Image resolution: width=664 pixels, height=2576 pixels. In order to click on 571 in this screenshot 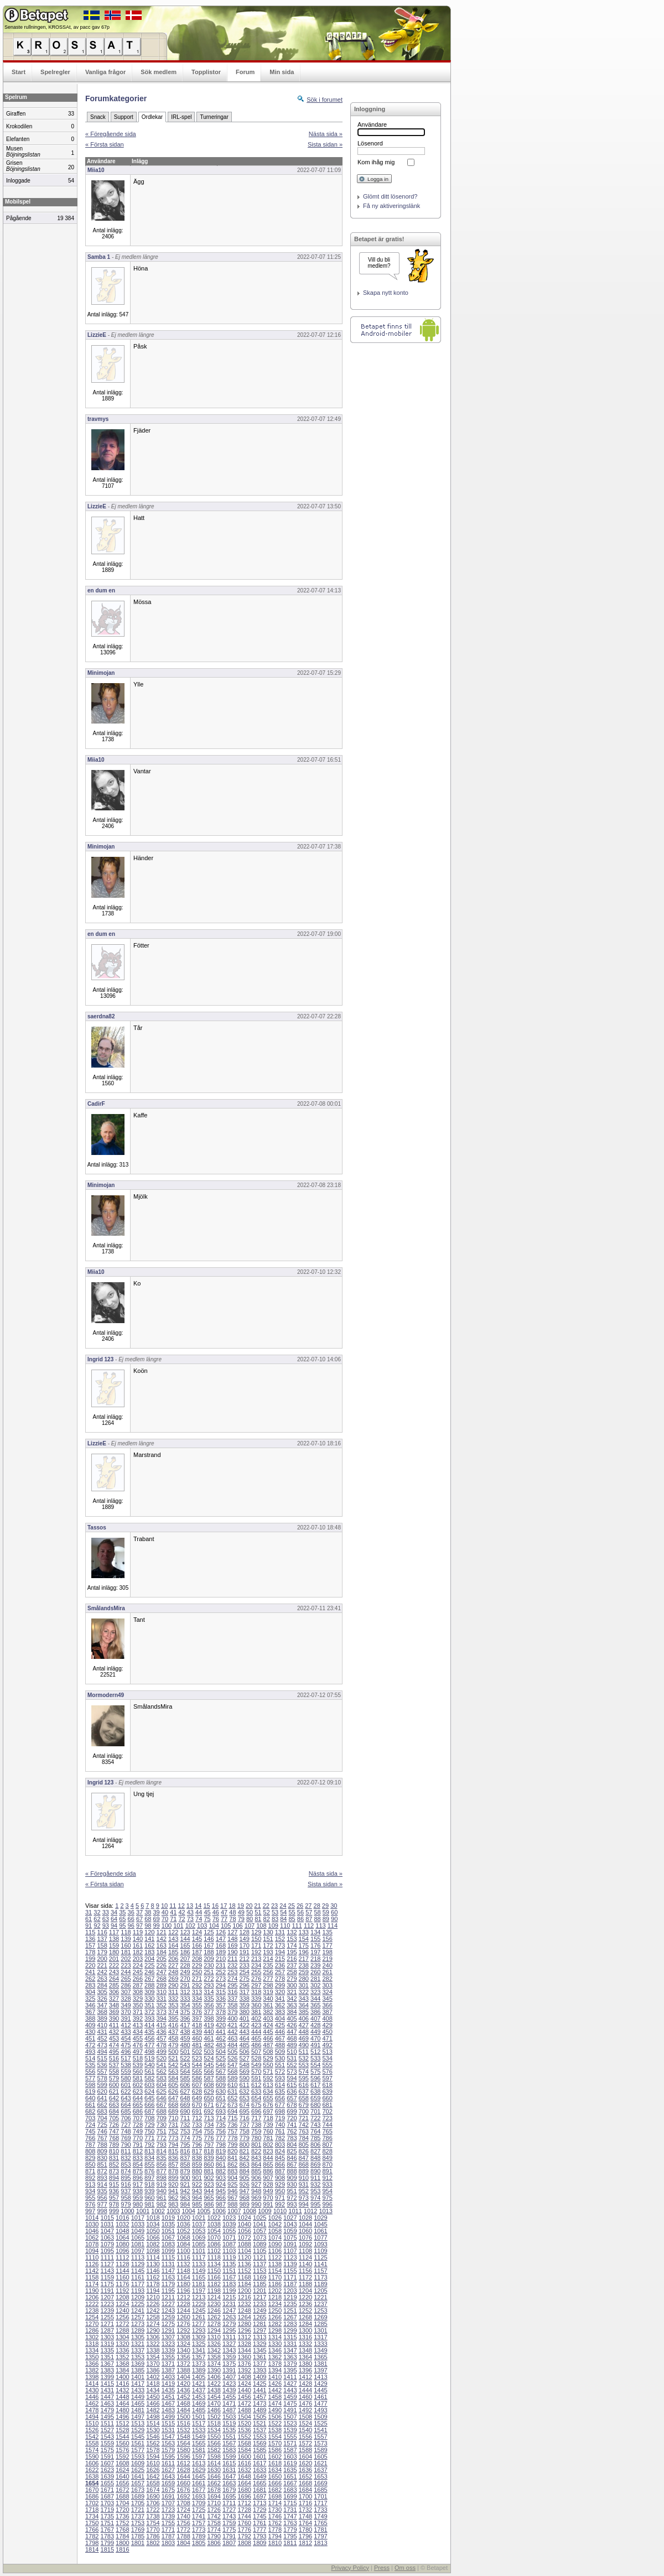, I will do `click(268, 2071)`.